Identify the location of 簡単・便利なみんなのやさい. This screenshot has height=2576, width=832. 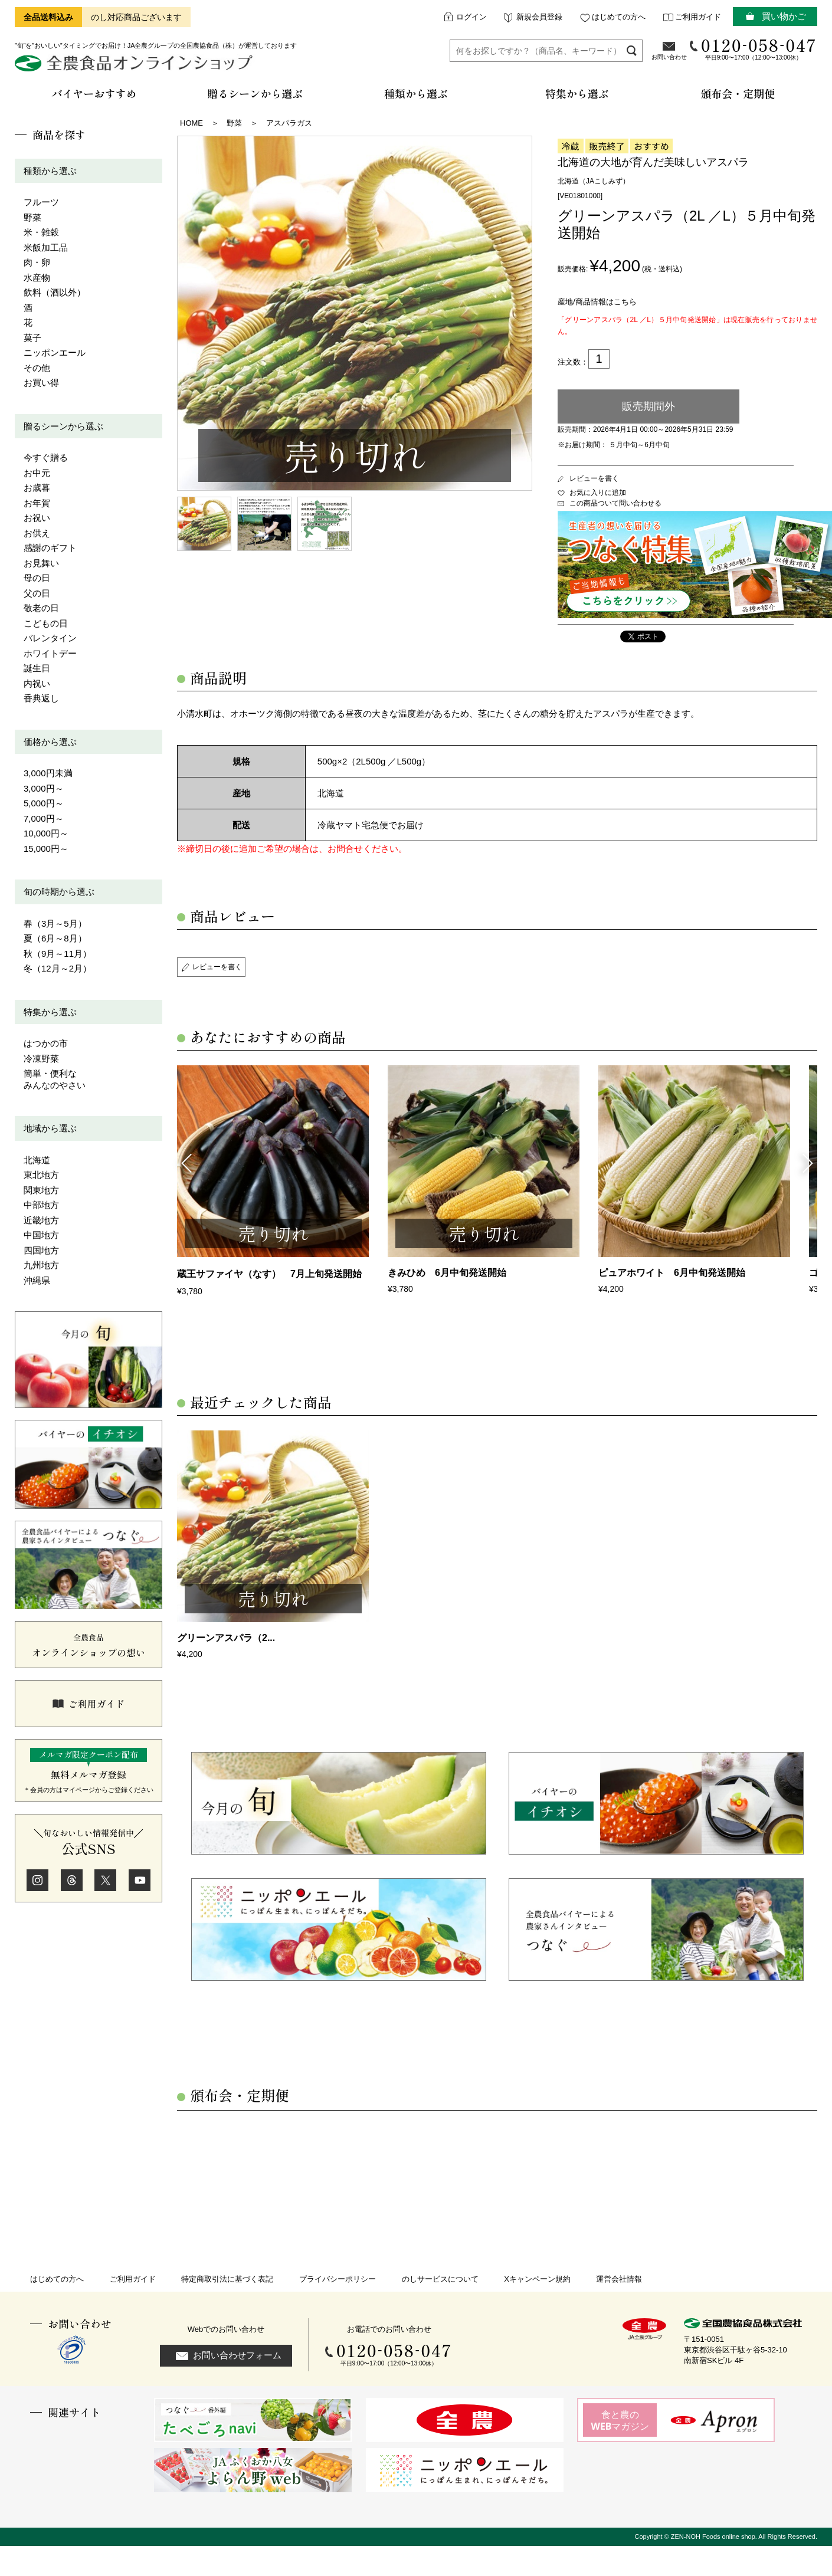
(55, 1079).